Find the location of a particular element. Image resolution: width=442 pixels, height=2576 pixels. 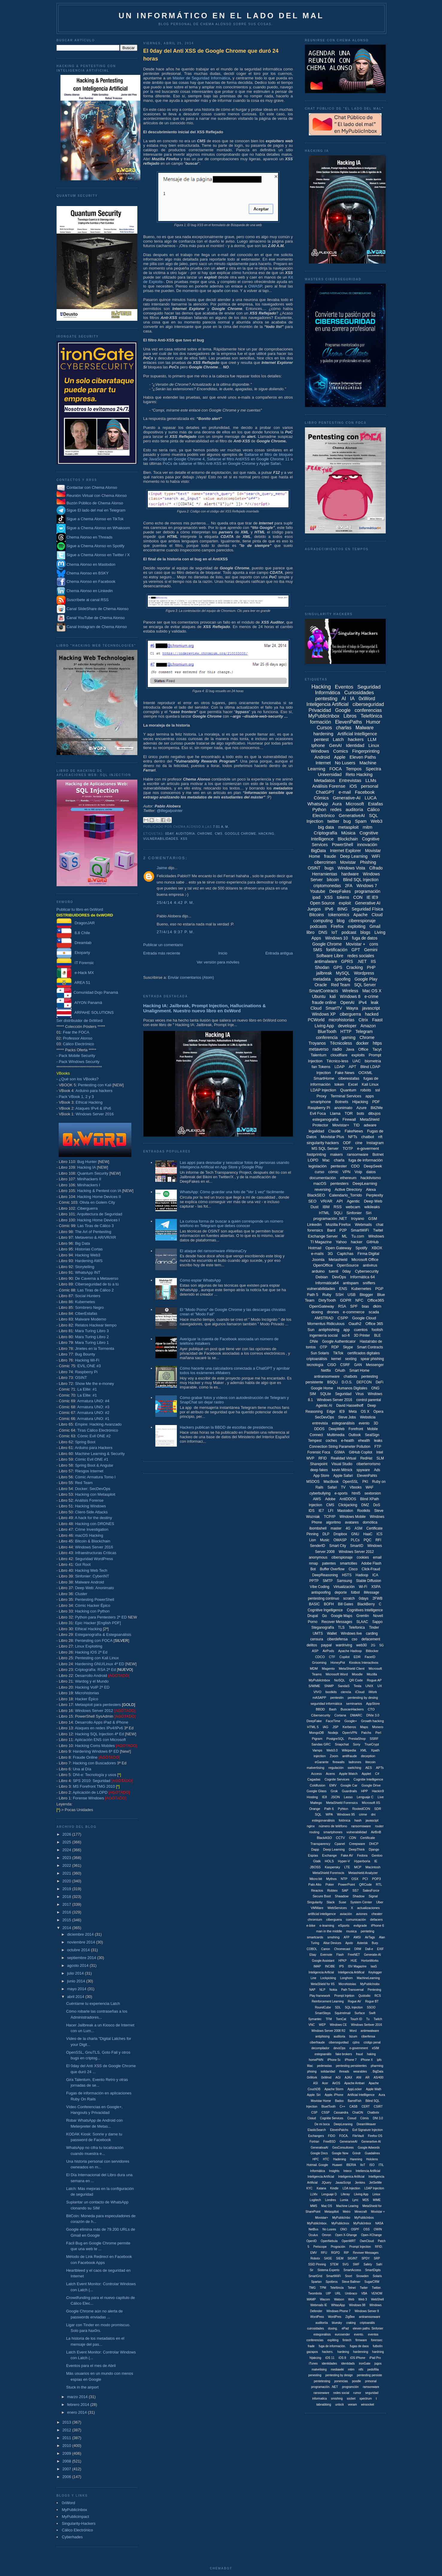

Hacking Coms Mobiles is located at coordinates (95, 1745).